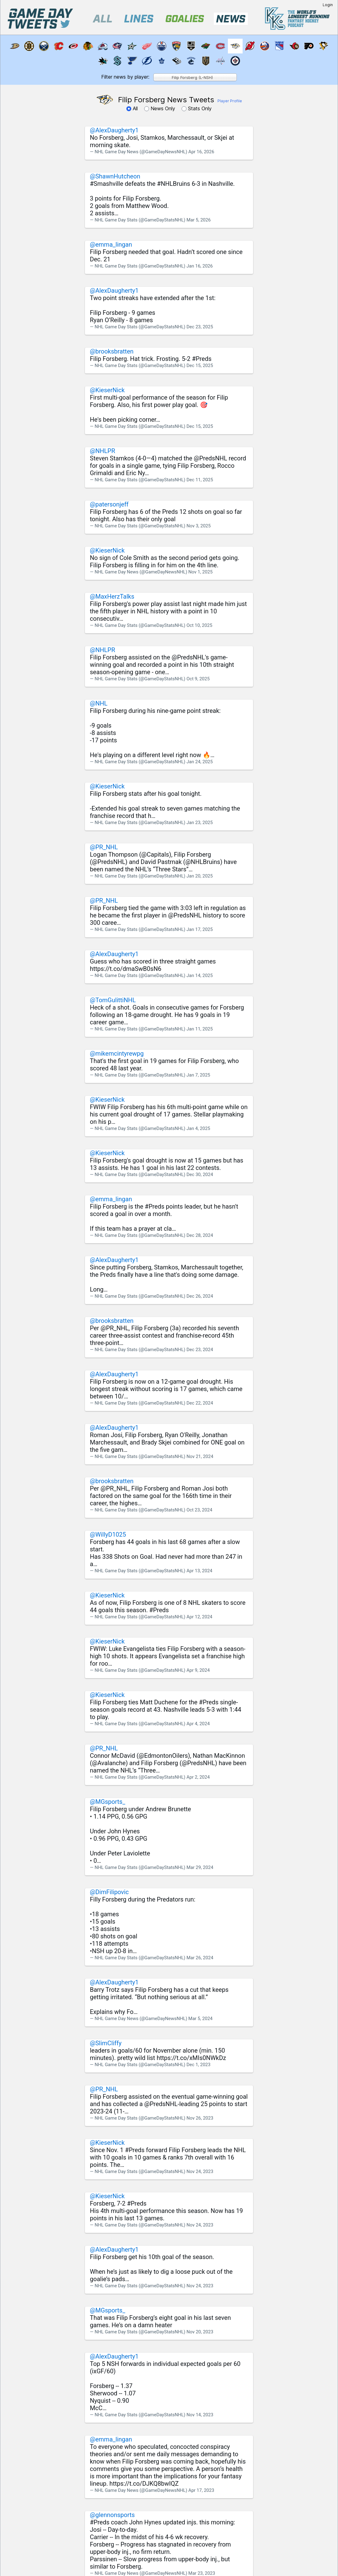 This screenshot has height=2576, width=338. I want to click on @KieserNick, so click(107, 390).